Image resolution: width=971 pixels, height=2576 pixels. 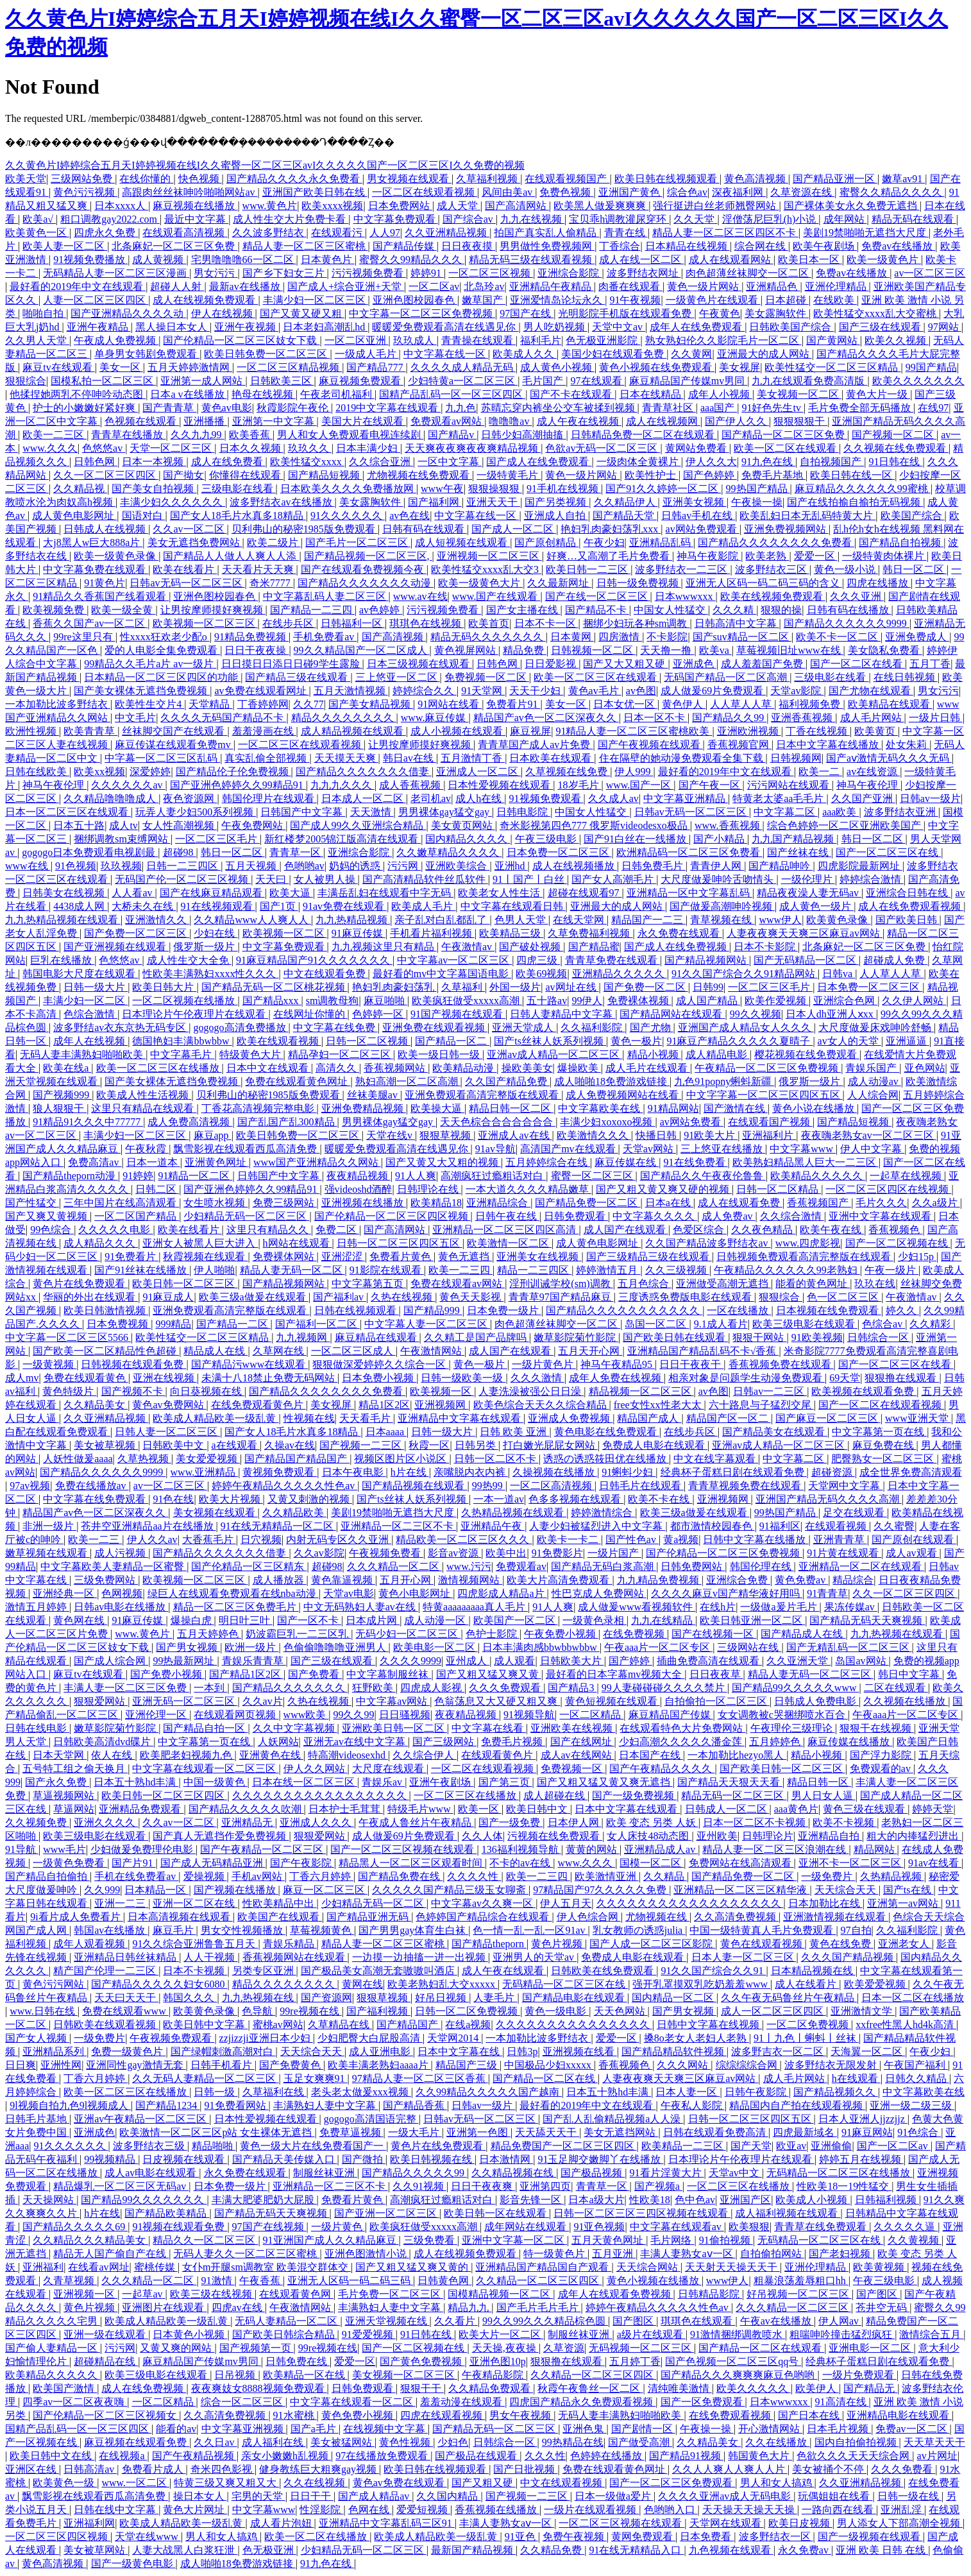 What do you see at coordinates (395, 219) in the screenshot?
I see `中文字幕免费观看` at bounding box center [395, 219].